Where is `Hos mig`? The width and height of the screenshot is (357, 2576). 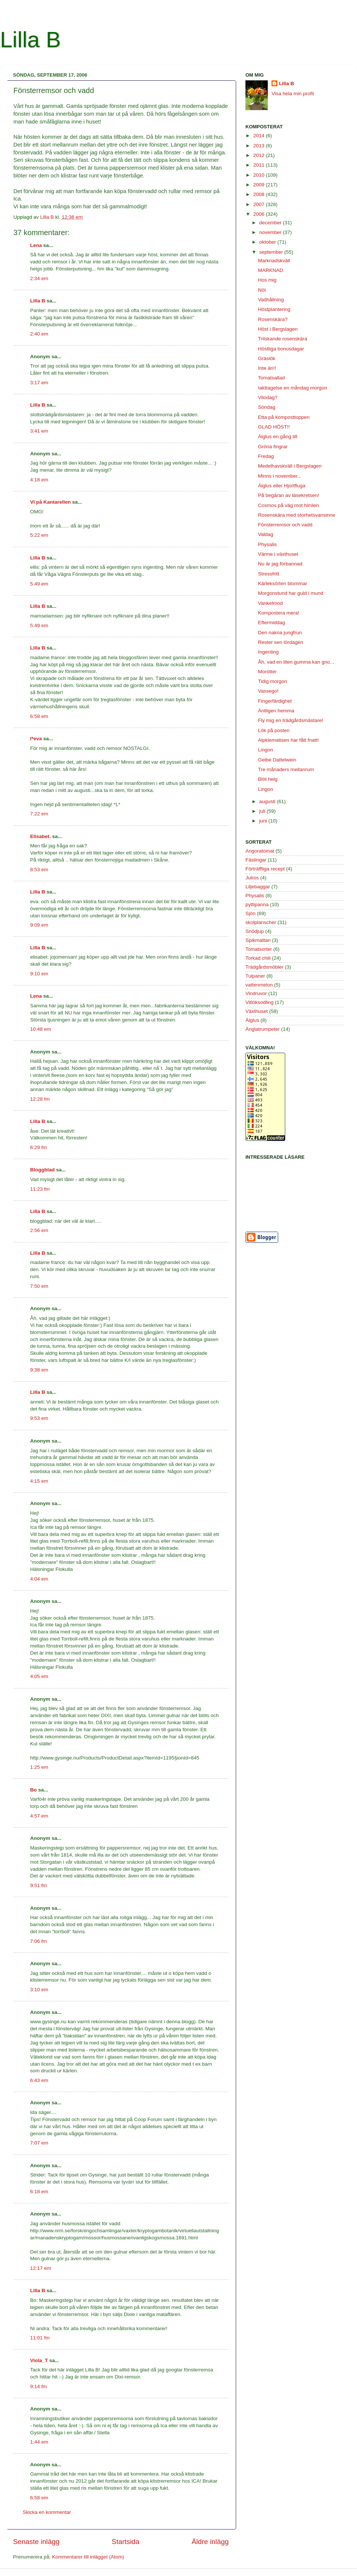 Hos mig is located at coordinates (267, 280).